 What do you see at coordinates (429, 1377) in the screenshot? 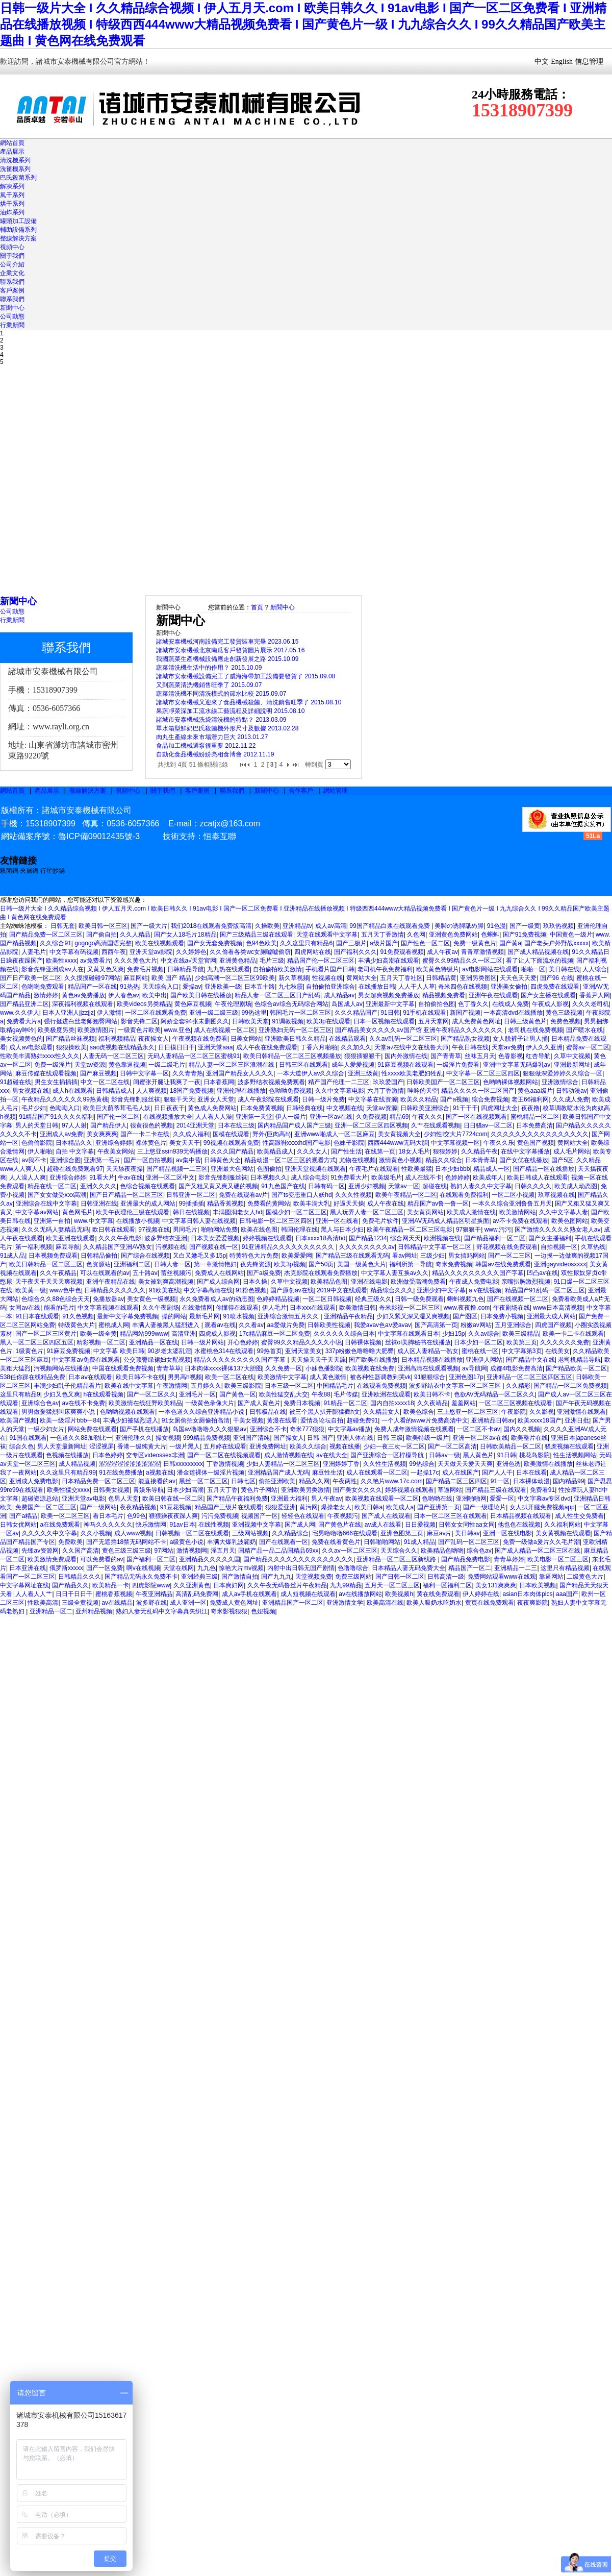
I see `91狠狠综合` at bounding box center [429, 1377].